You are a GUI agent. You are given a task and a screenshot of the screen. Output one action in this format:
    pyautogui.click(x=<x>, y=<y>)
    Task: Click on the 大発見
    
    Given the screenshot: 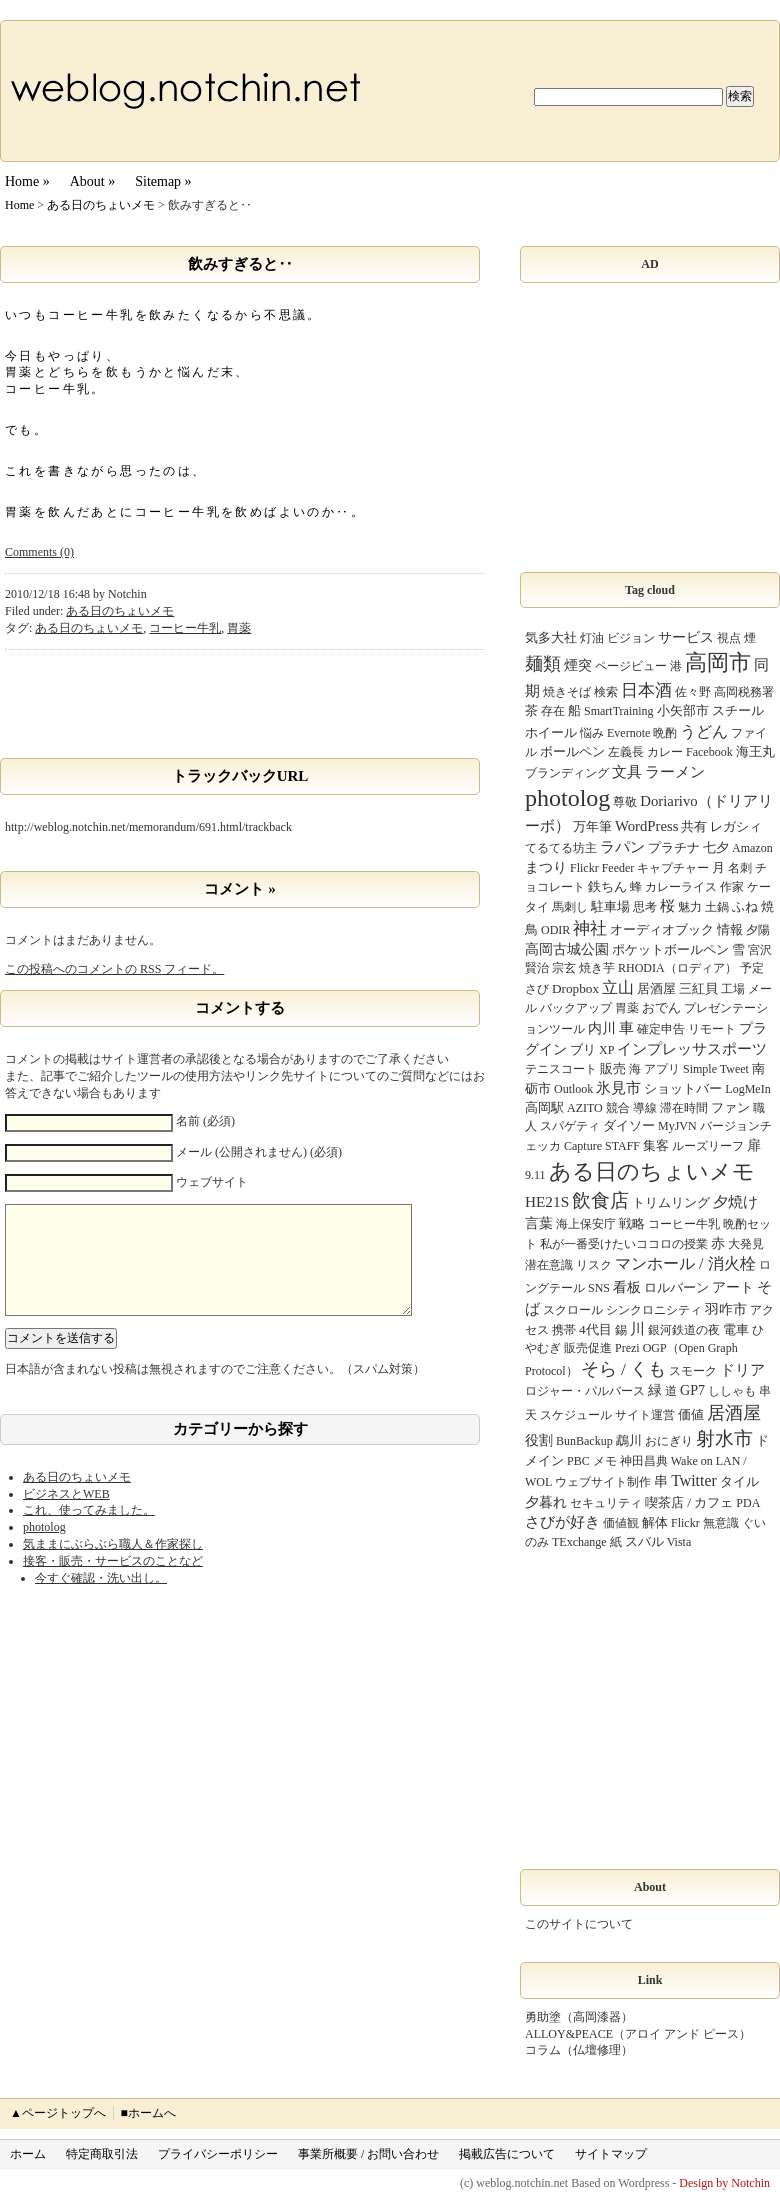 What is the action you would take?
    pyautogui.click(x=746, y=1244)
    